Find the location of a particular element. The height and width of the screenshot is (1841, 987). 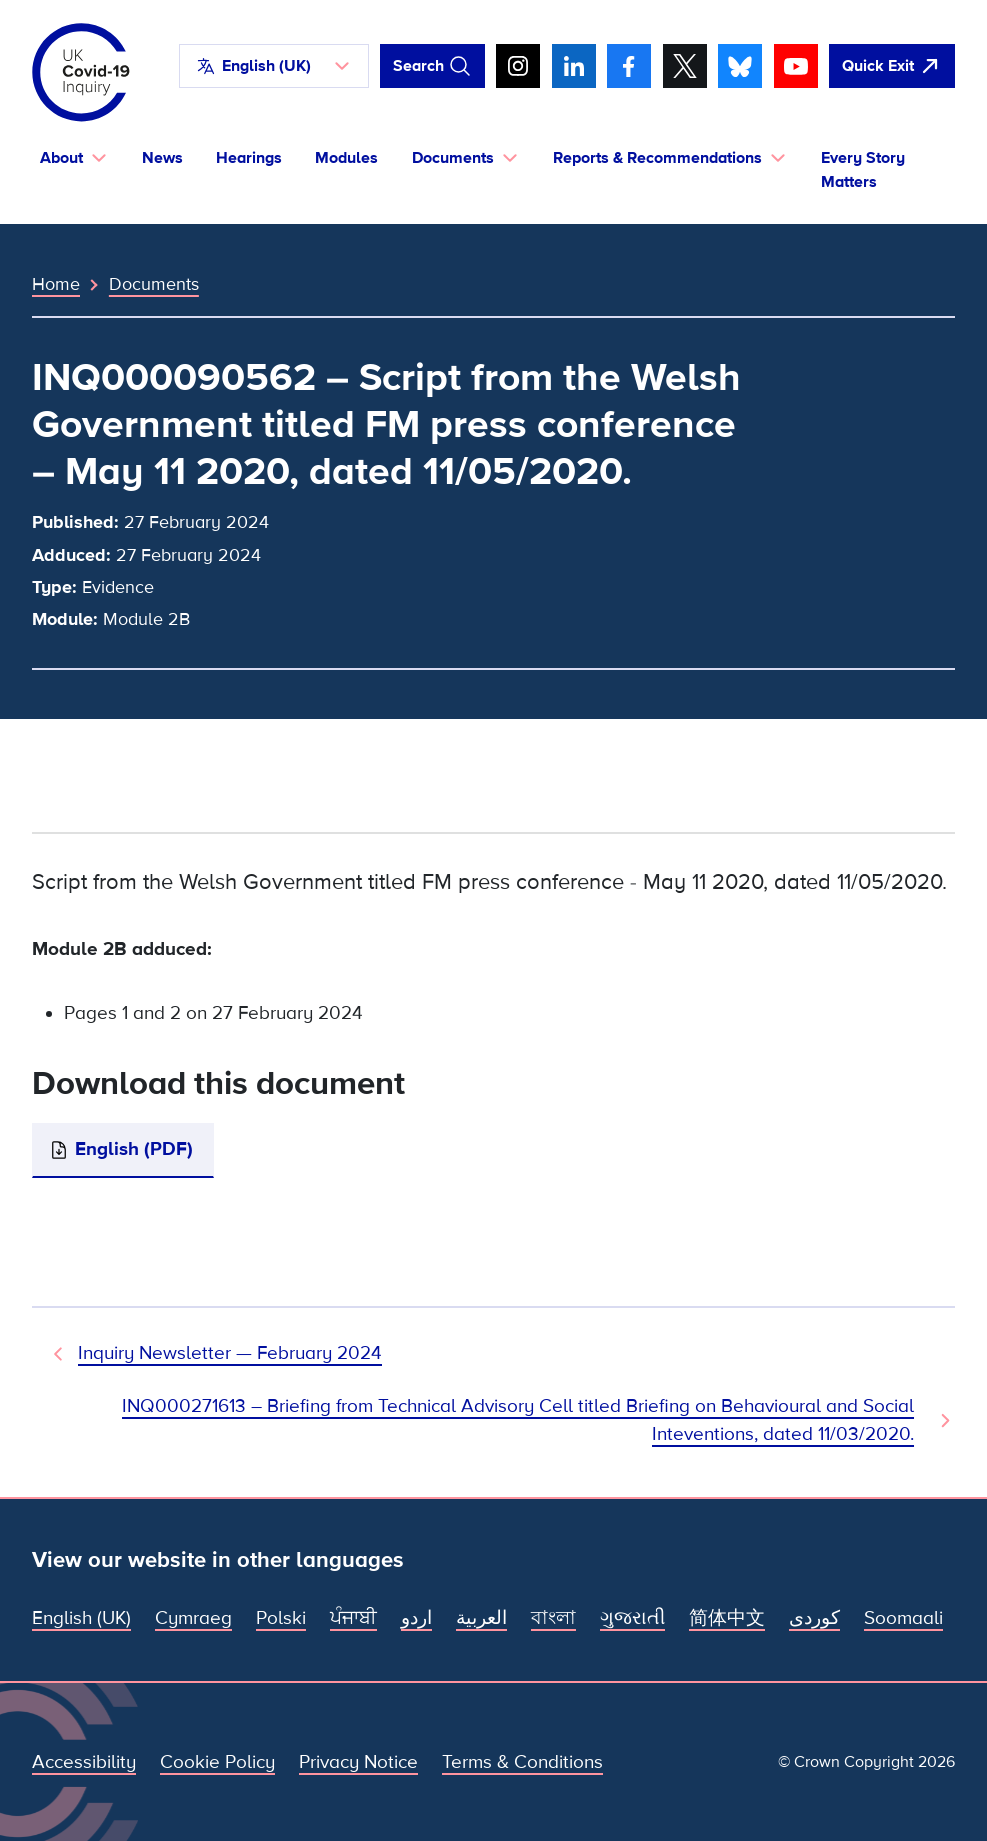

Home is located at coordinates (56, 284).